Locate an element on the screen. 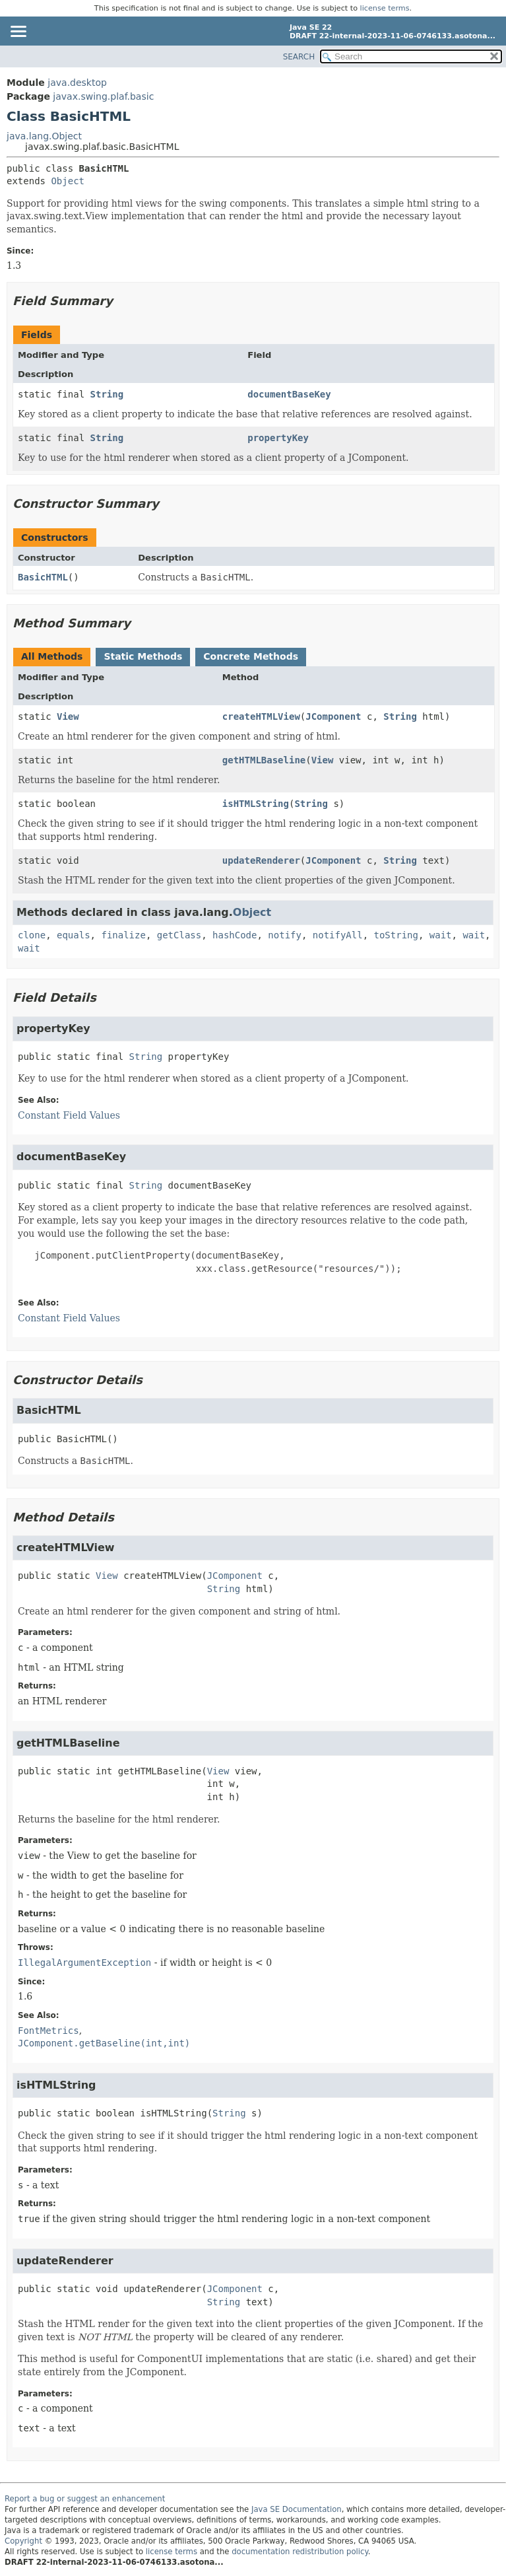  createHTMLView is located at coordinates (261, 716).